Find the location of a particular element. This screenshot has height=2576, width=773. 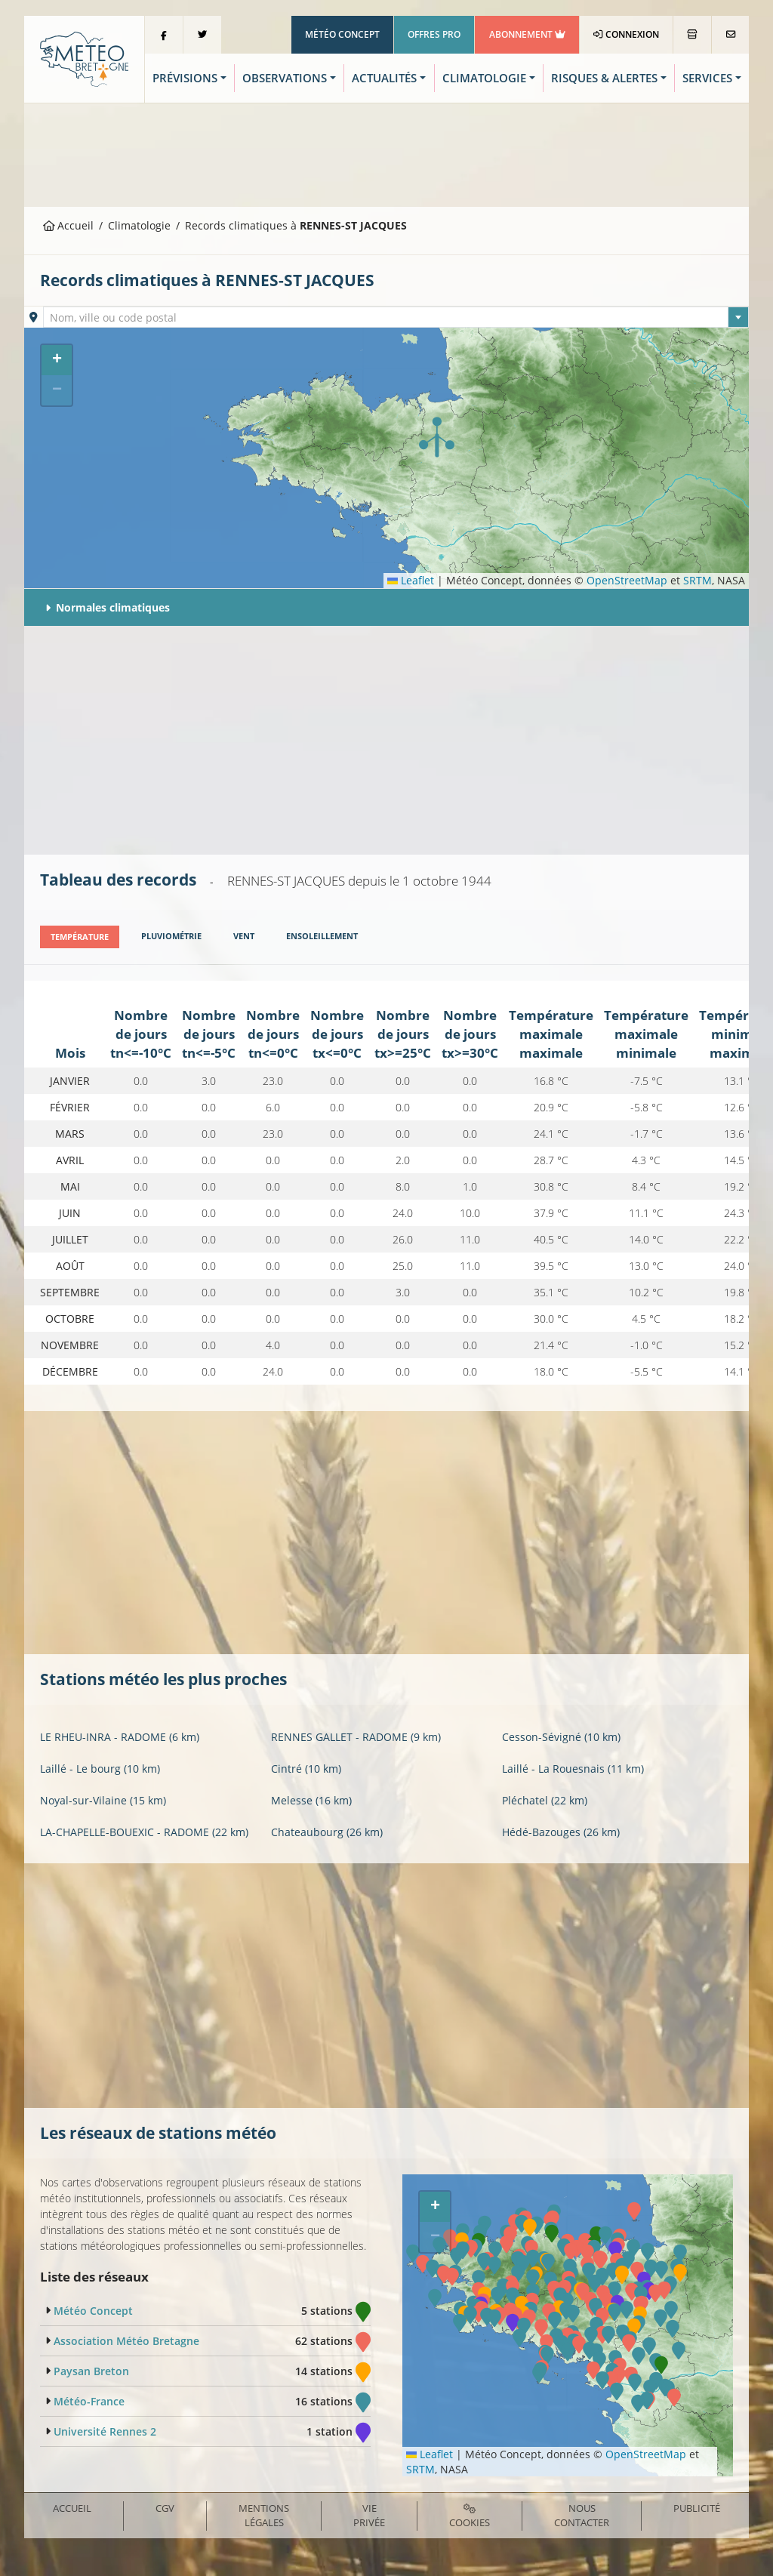

Accueil is located at coordinates (68, 225).